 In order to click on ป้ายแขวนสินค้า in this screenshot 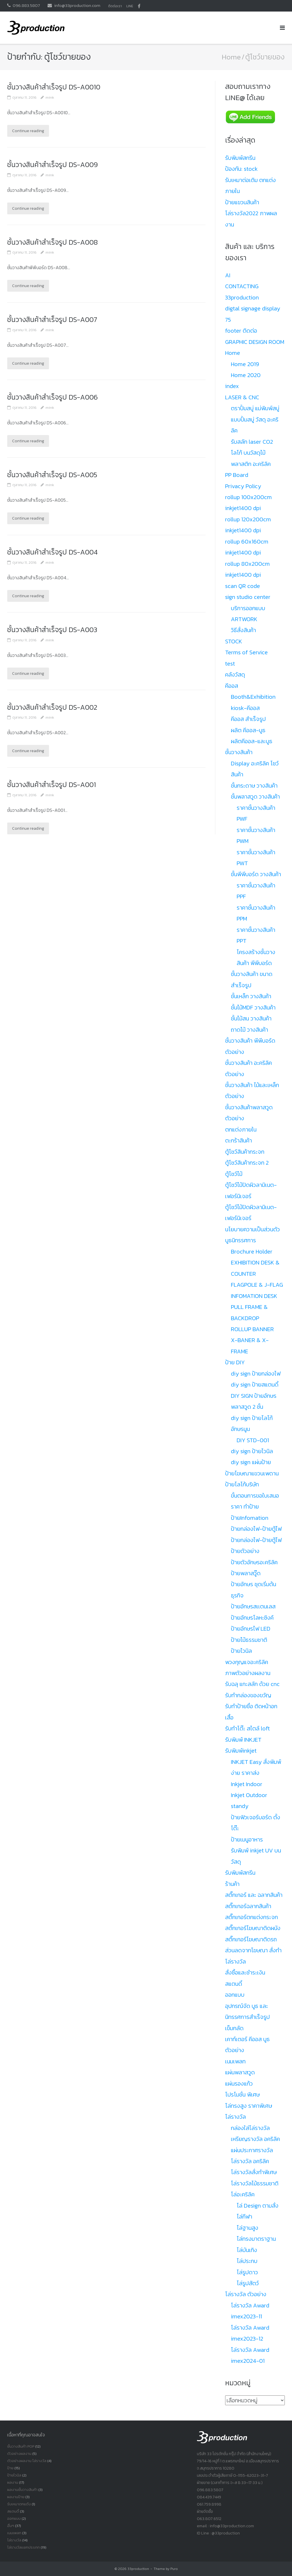, I will do `click(242, 202)`.